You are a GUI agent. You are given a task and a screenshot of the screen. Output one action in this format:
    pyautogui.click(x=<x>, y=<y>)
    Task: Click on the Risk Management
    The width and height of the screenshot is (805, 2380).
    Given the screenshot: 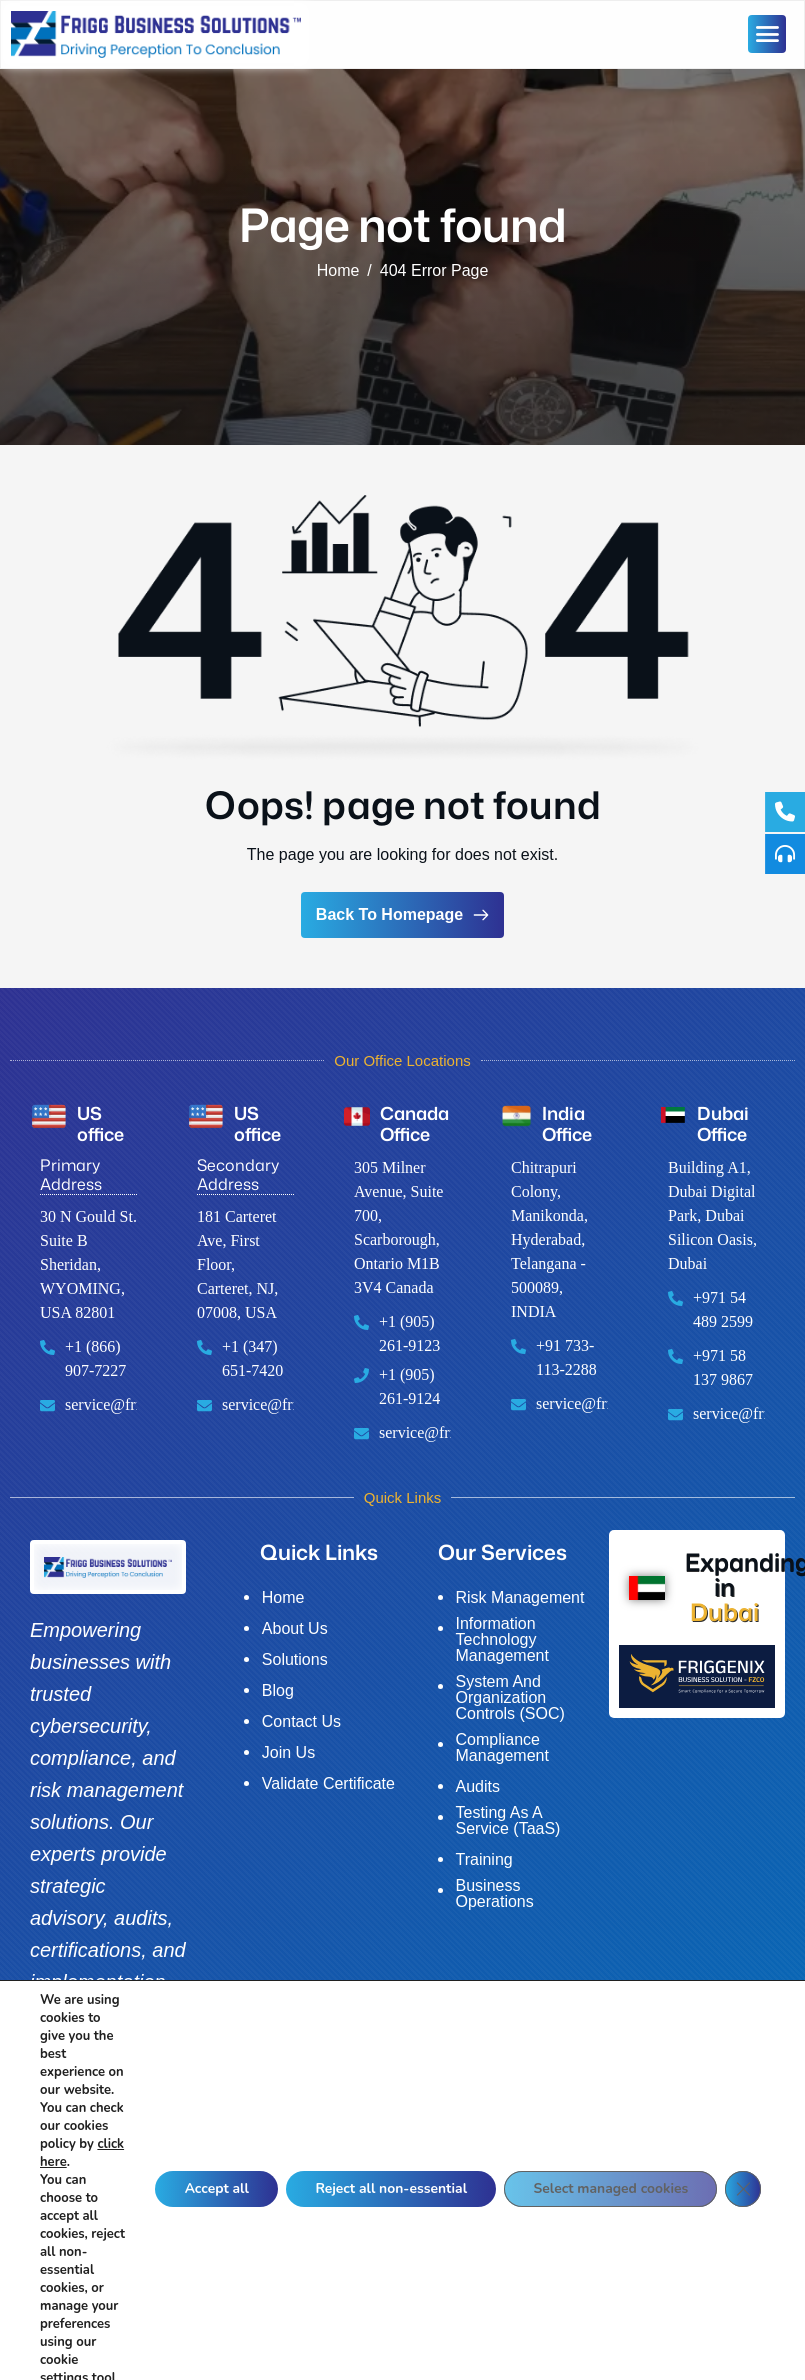 What is the action you would take?
    pyautogui.click(x=520, y=1598)
    